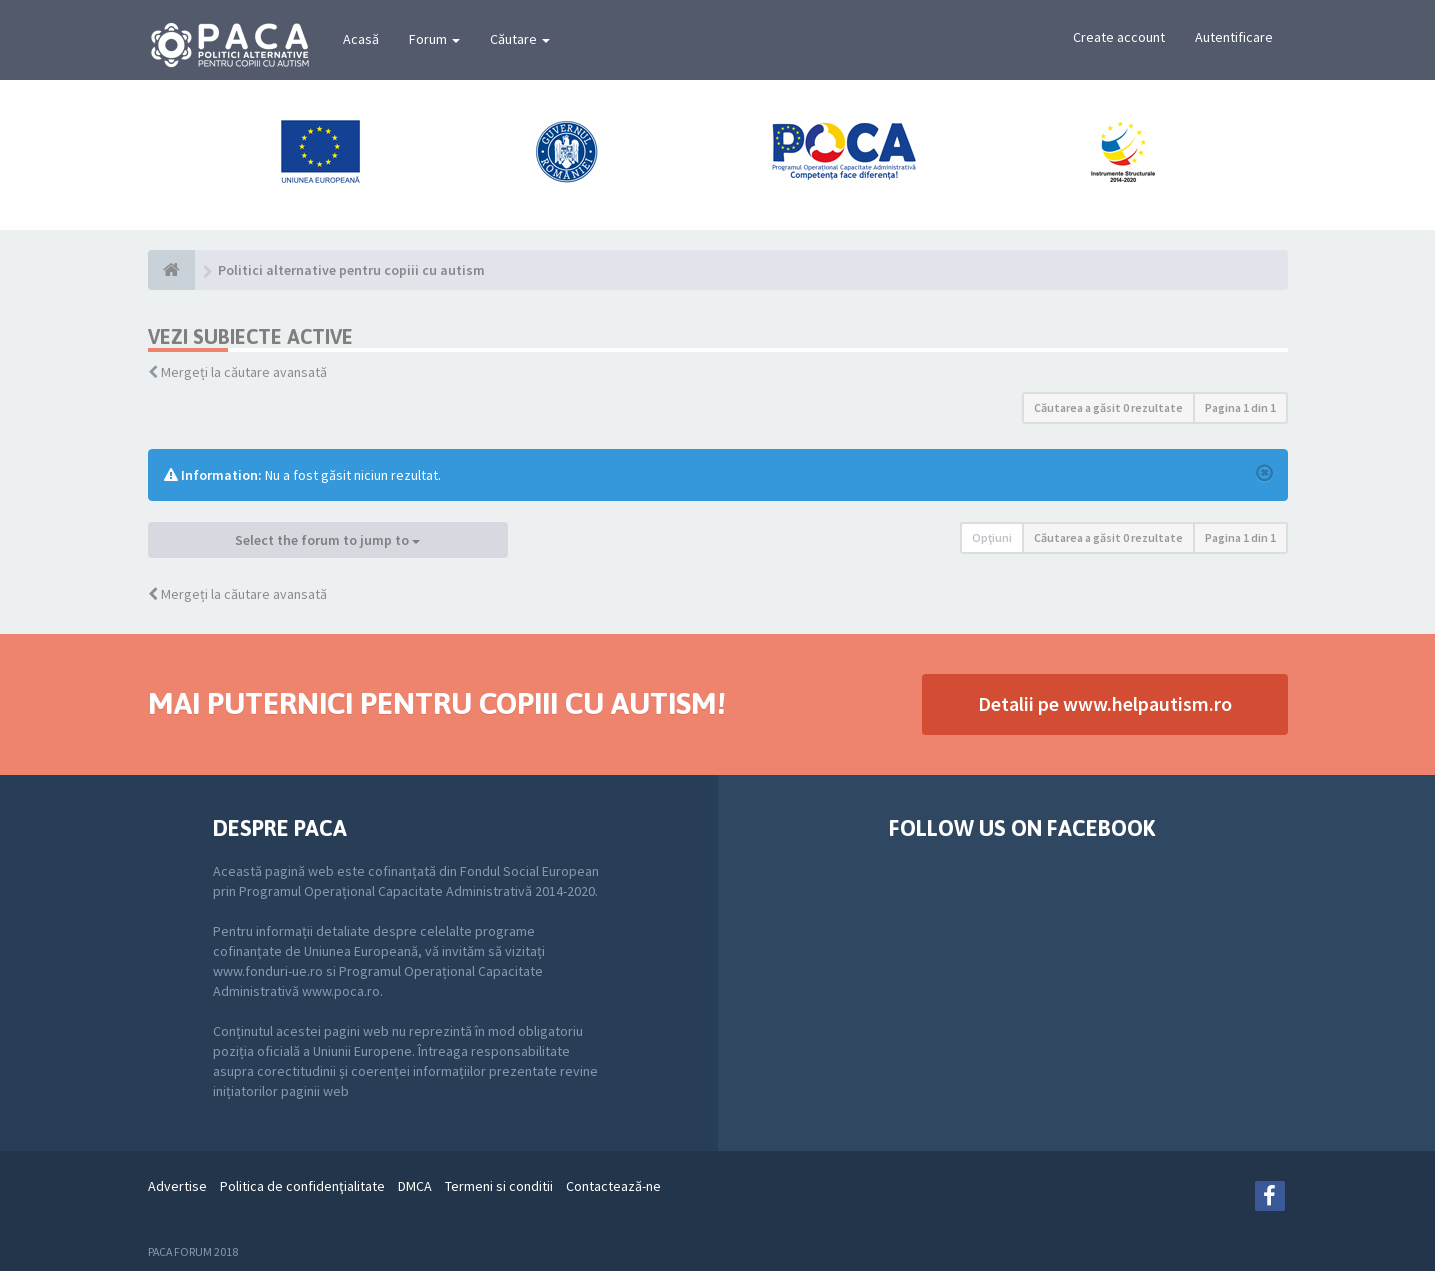  Describe the element at coordinates (244, 372) in the screenshot. I see `Mergeți la căutare avansată` at that location.